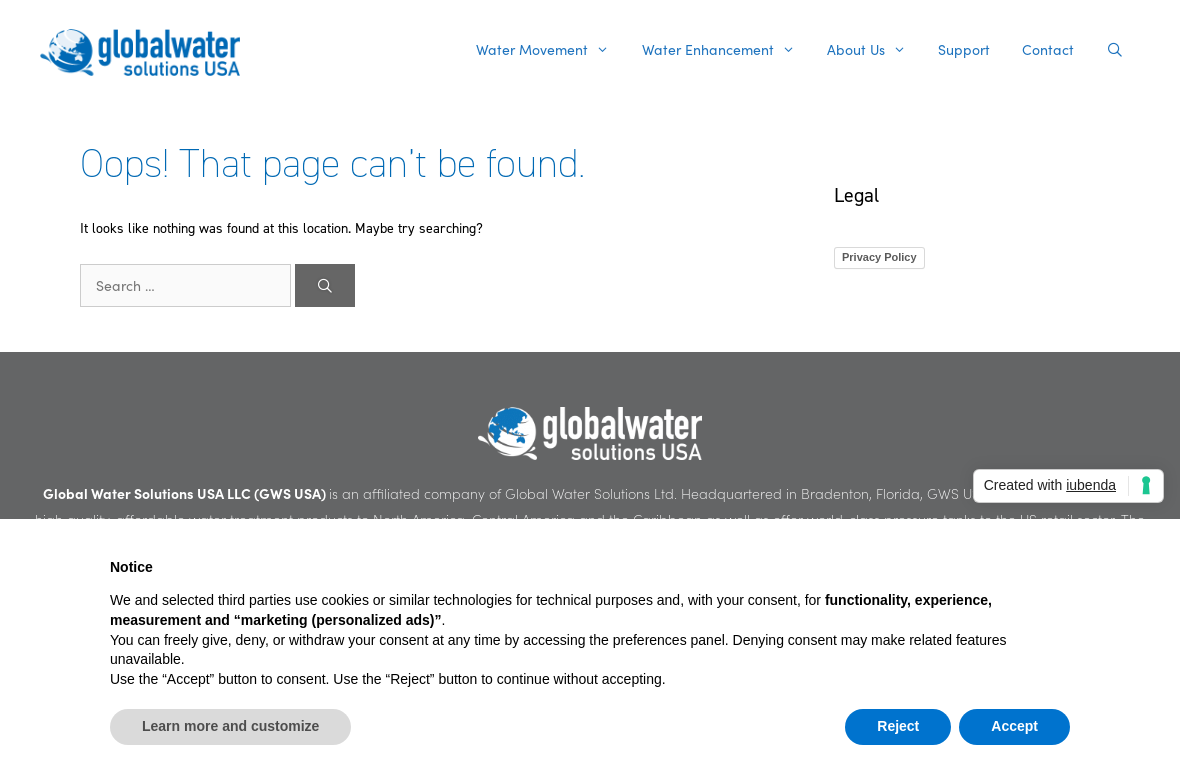  I want to click on Water Enhancement, so click(726, 50).